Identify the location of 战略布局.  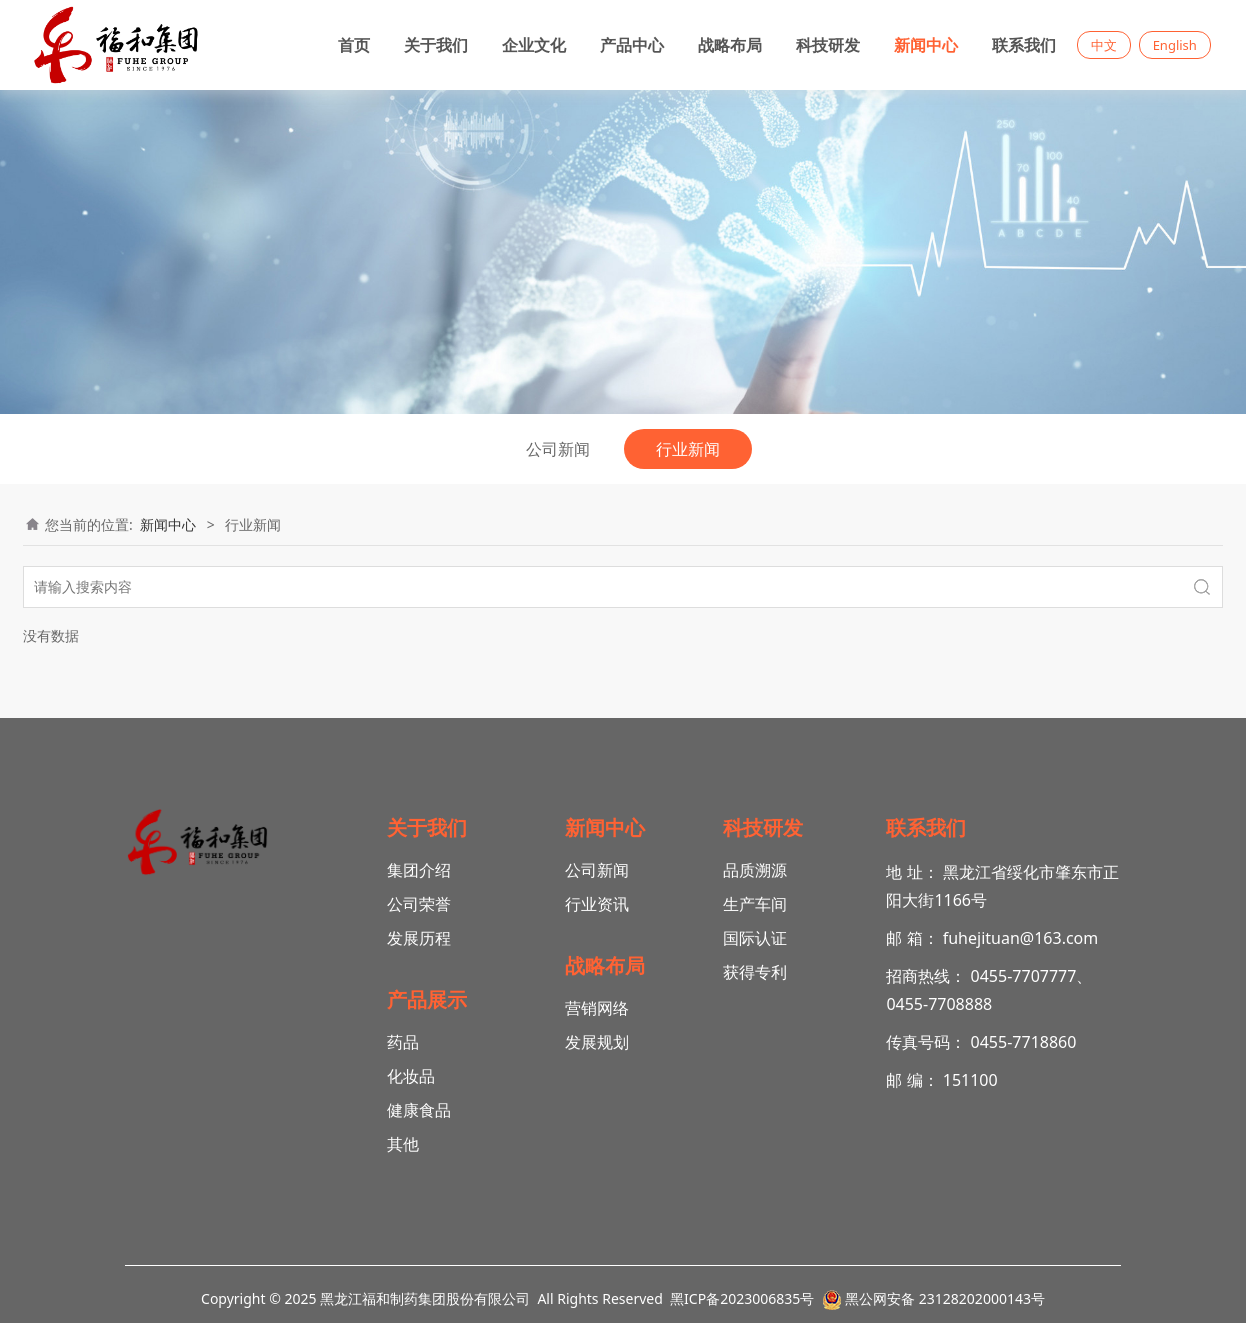
(730, 45).